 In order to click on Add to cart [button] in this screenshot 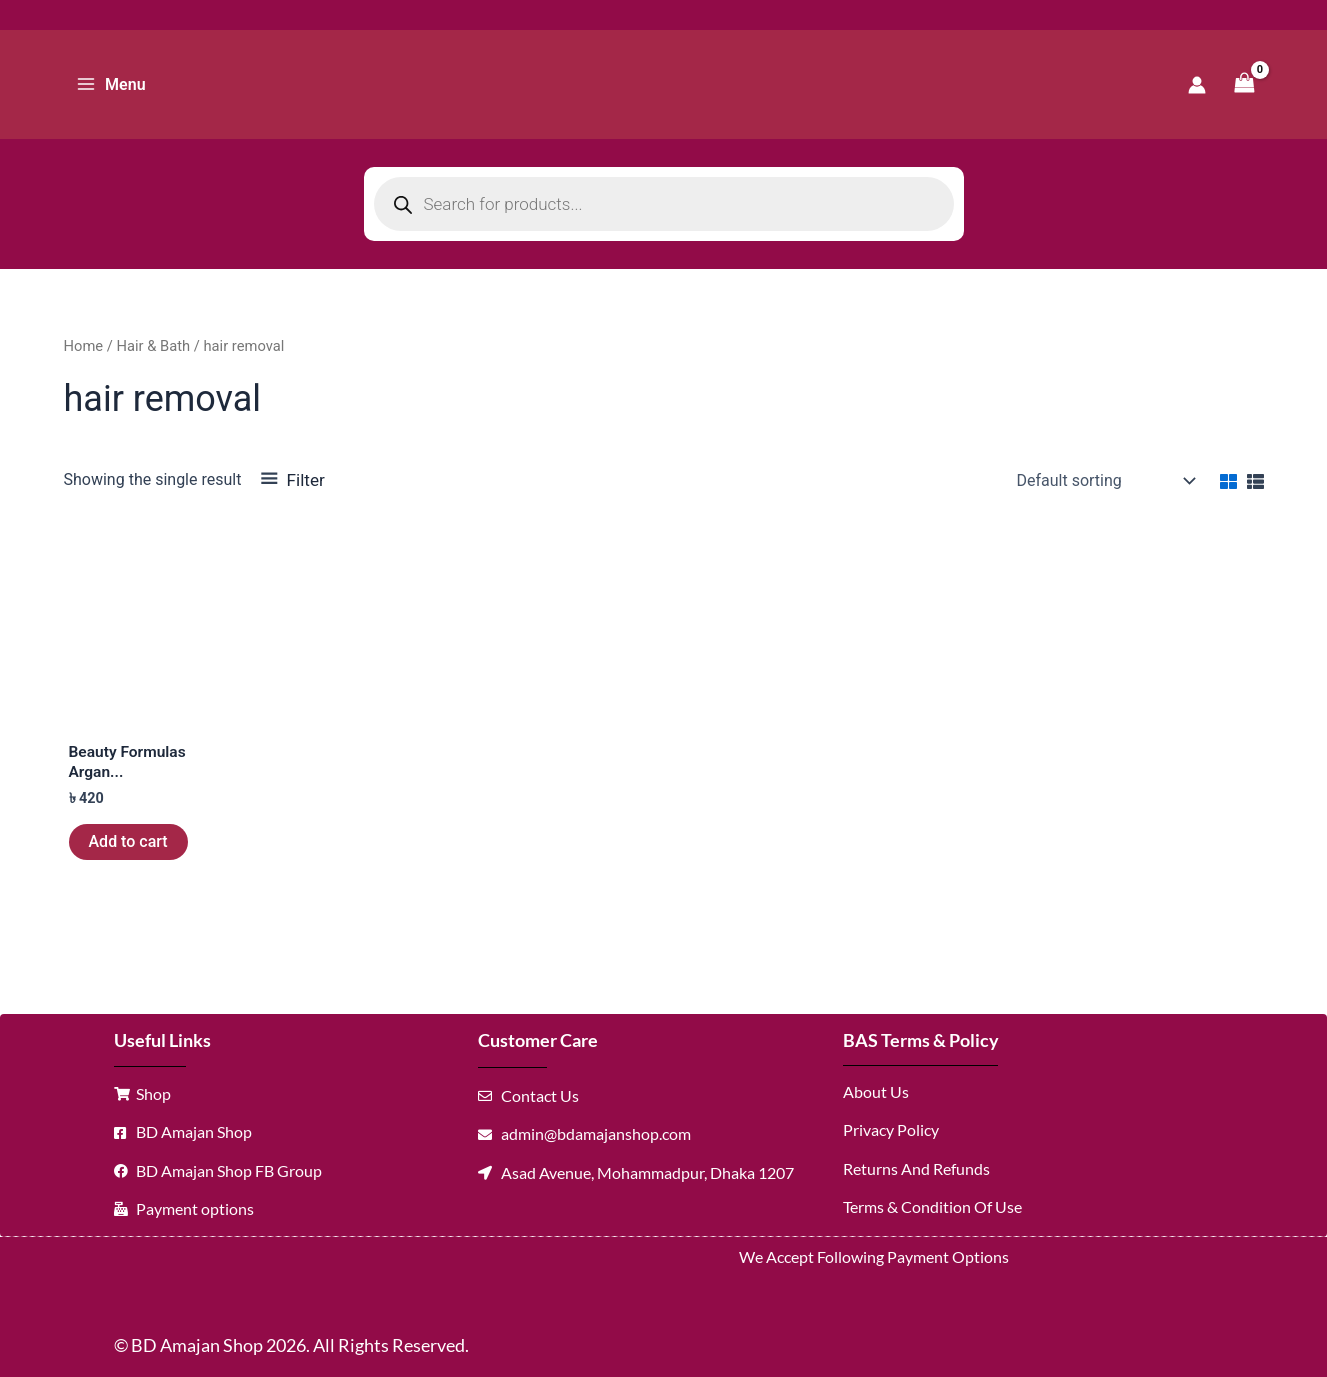, I will do `click(128, 842)`.